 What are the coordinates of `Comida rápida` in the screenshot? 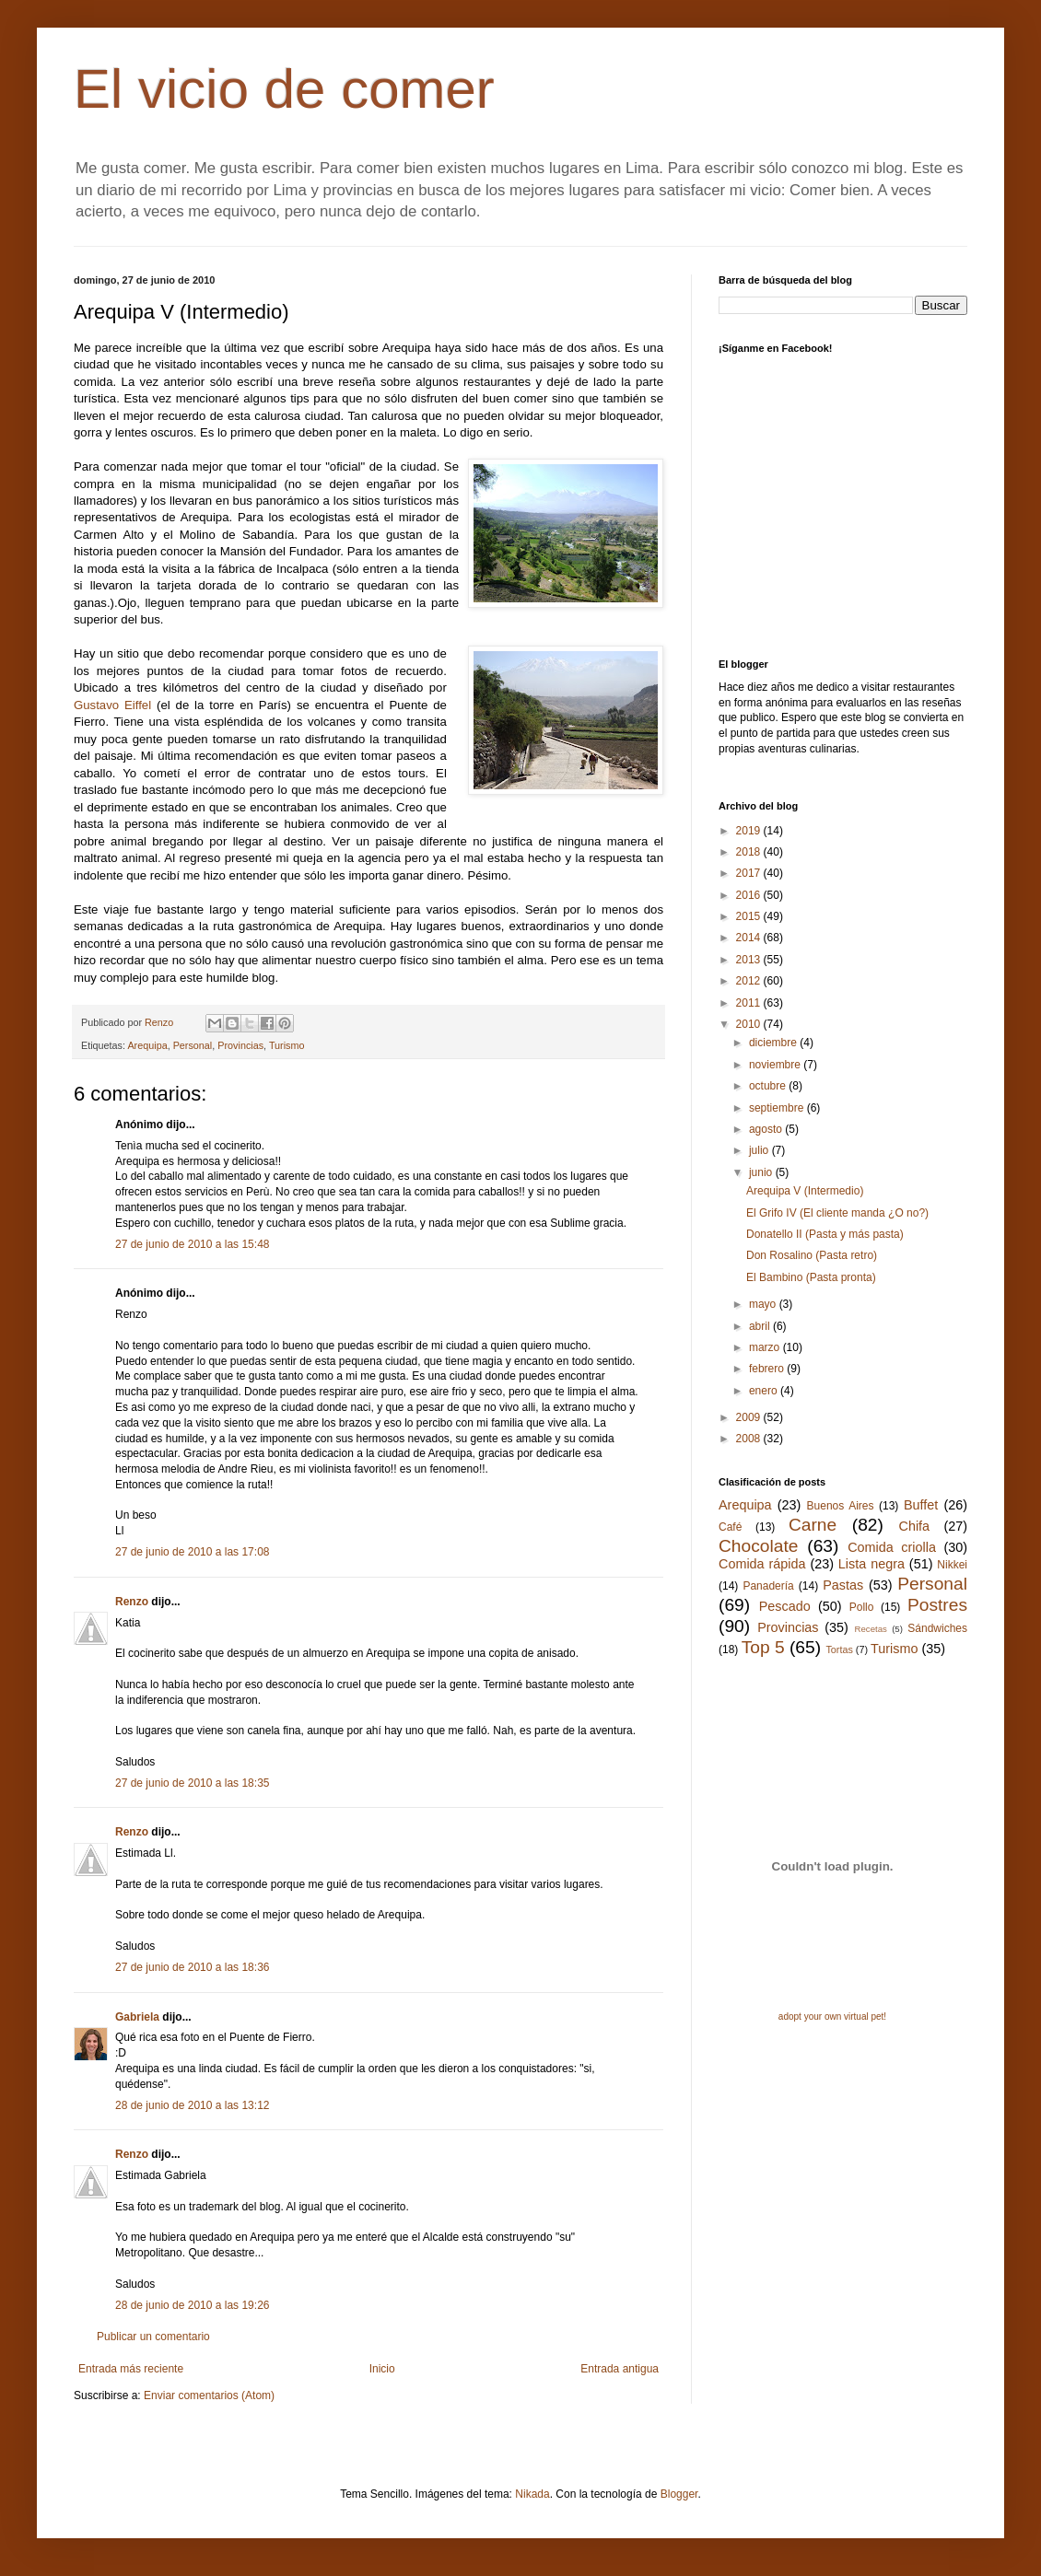 It's located at (762, 1563).